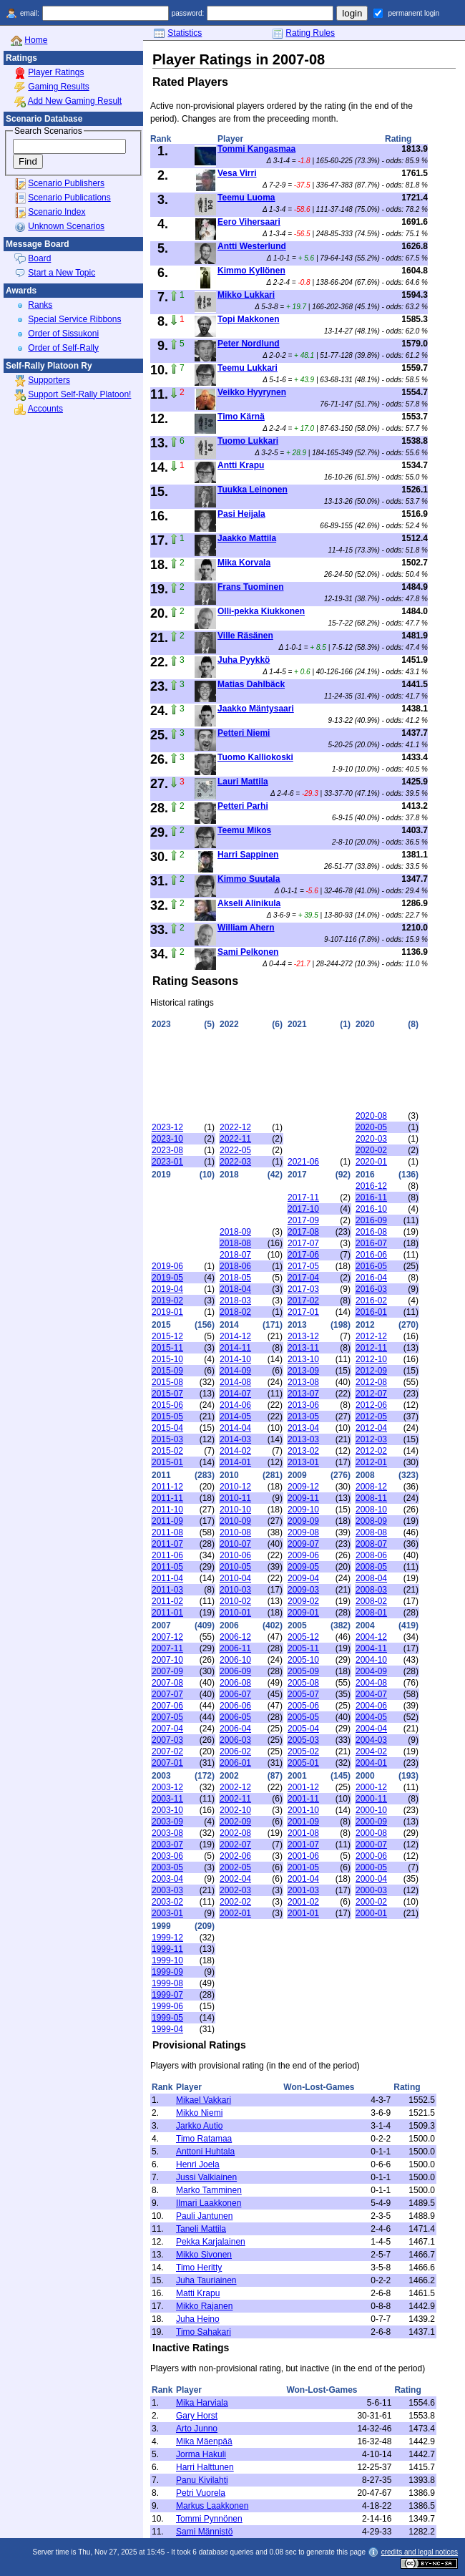 The height and width of the screenshot is (2576, 465). I want to click on 2012-11, so click(371, 1348).